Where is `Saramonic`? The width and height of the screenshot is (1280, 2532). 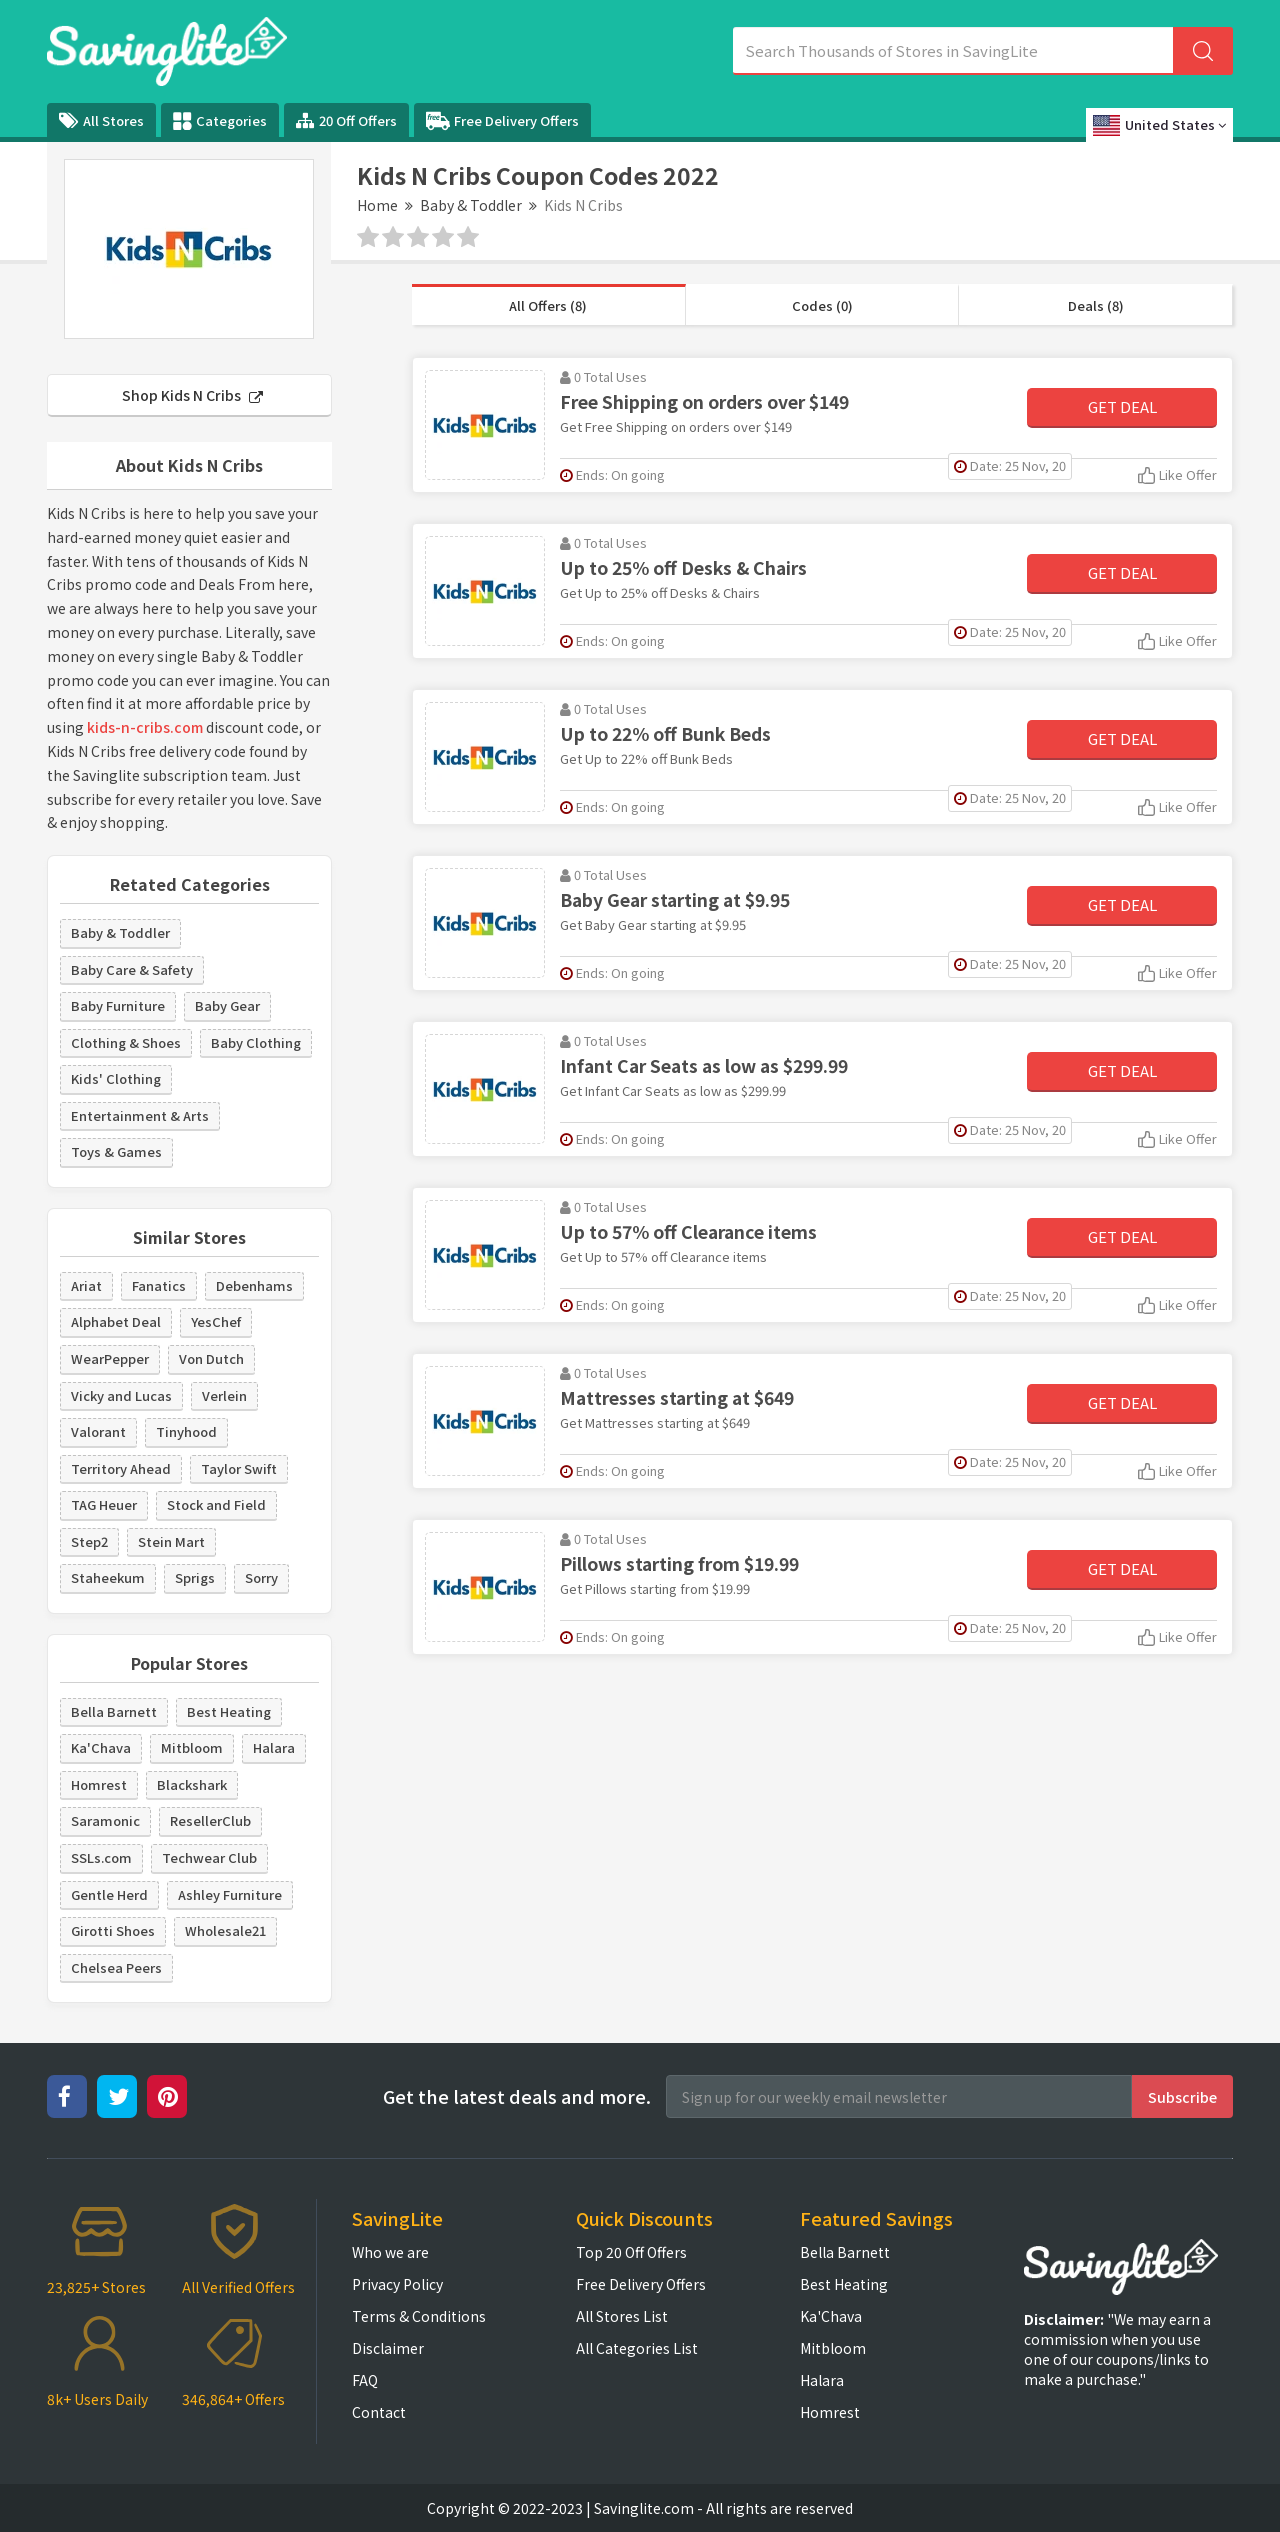
Saramonic is located at coordinates (105, 1820).